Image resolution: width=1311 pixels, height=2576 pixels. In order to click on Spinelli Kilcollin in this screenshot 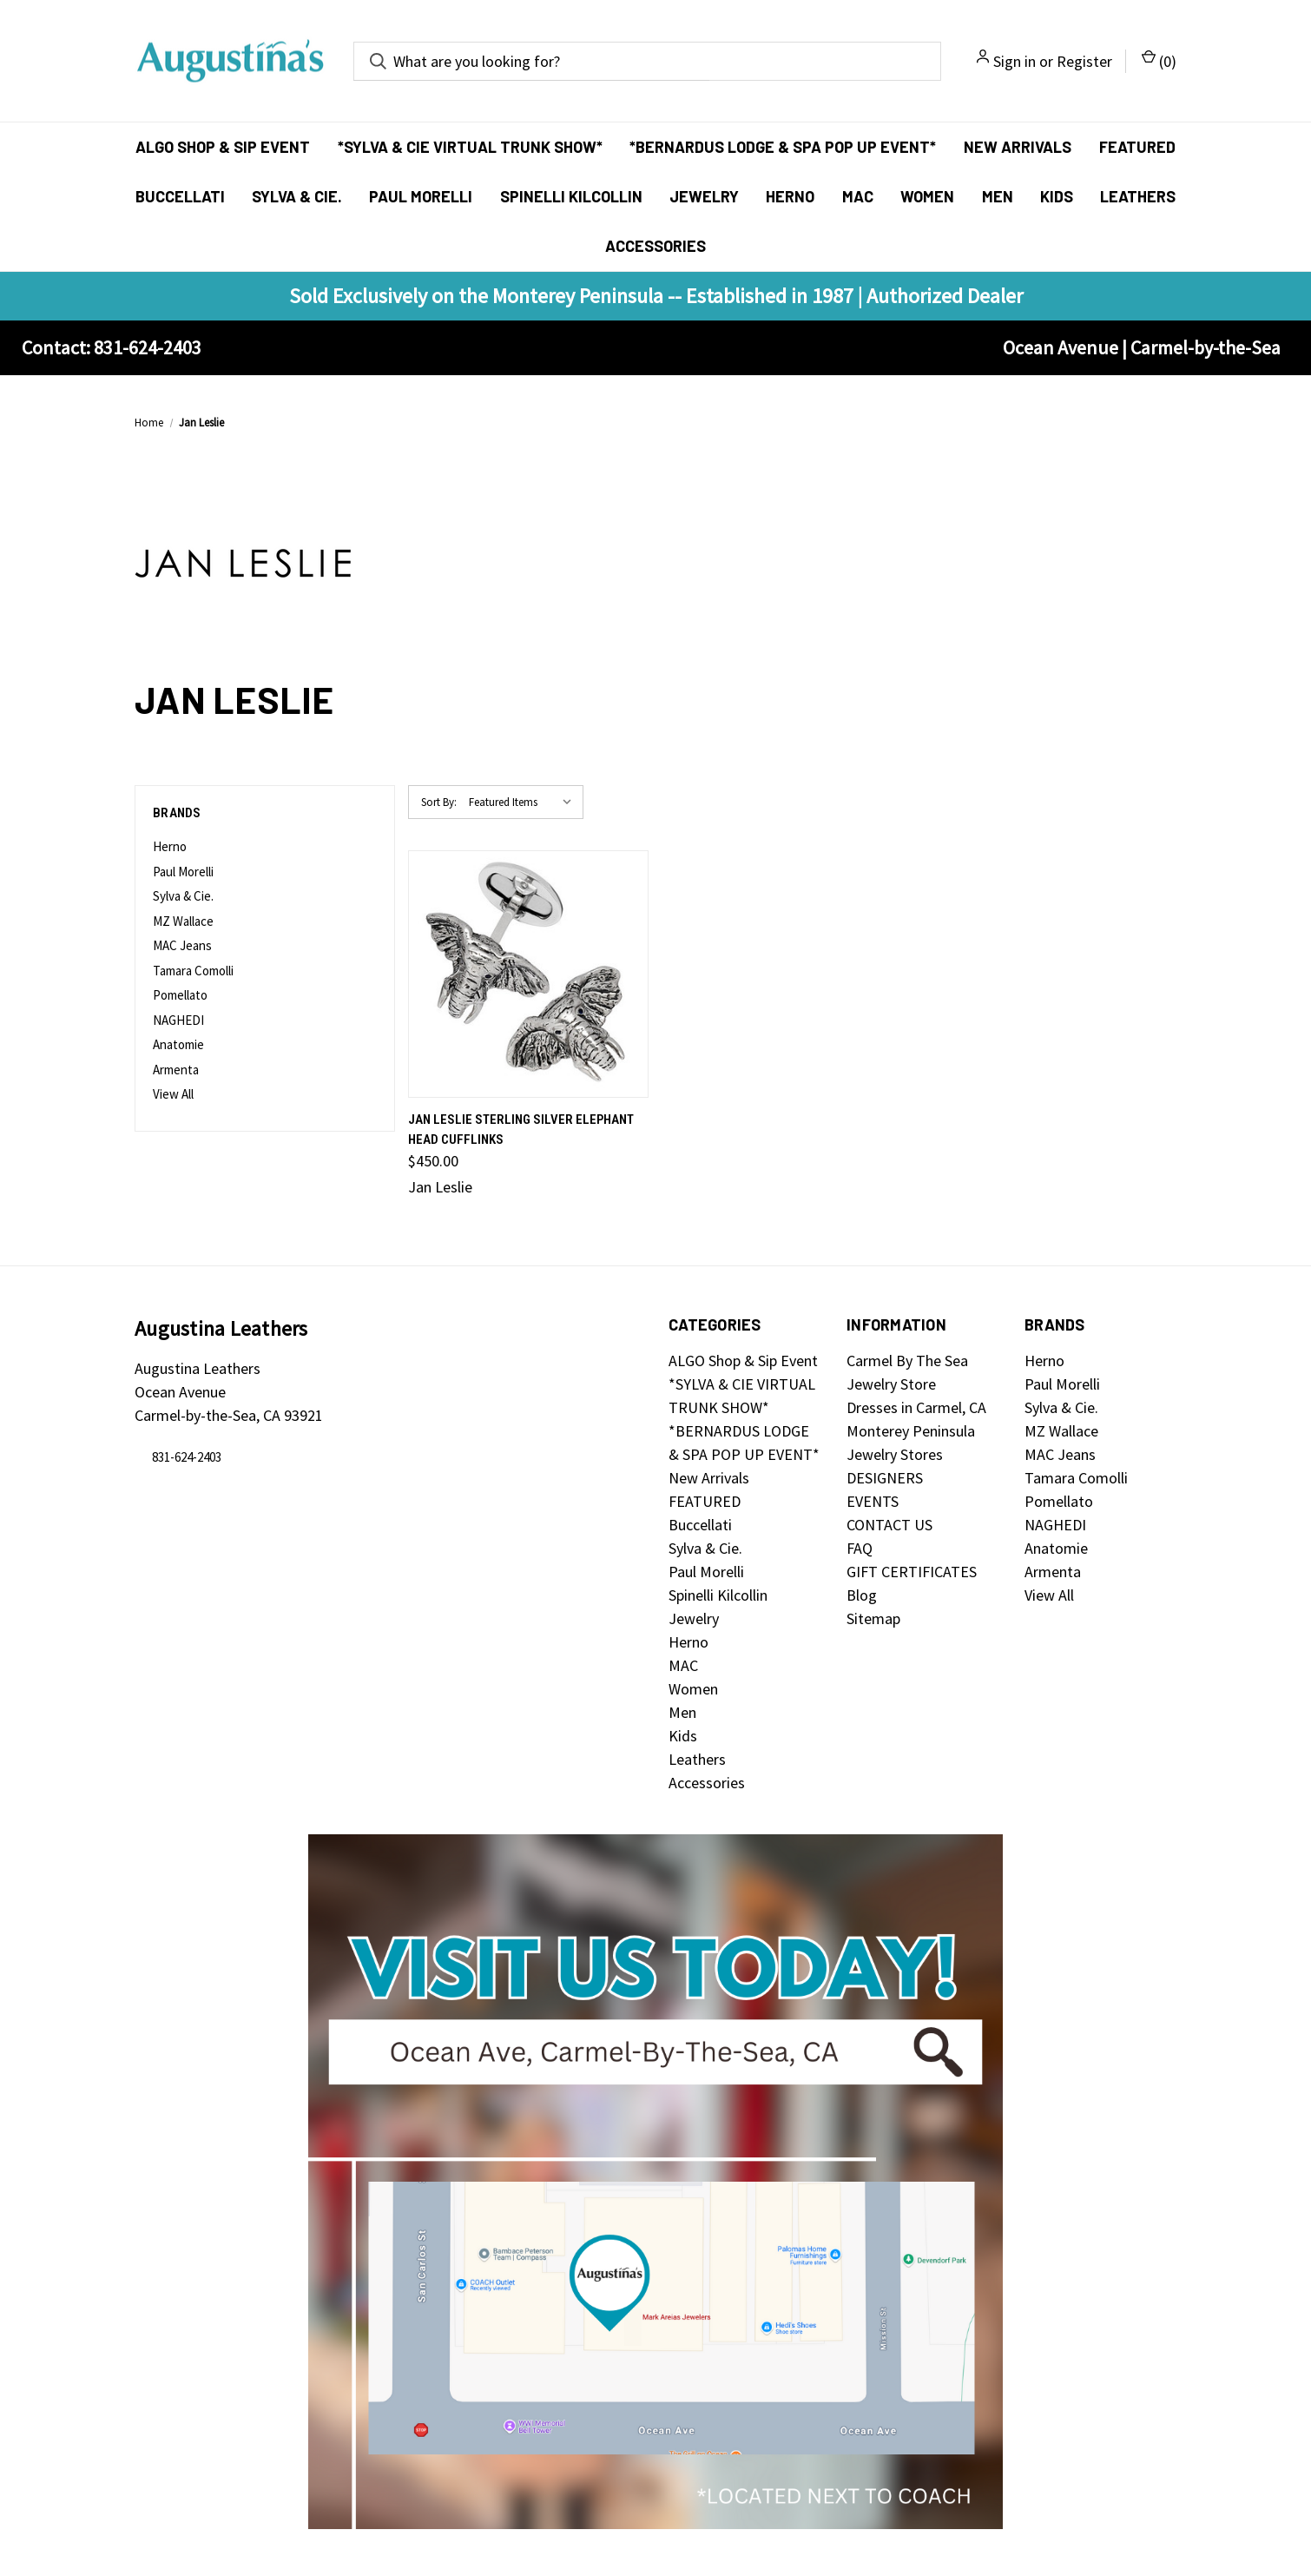, I will do `click(571, 196)`.